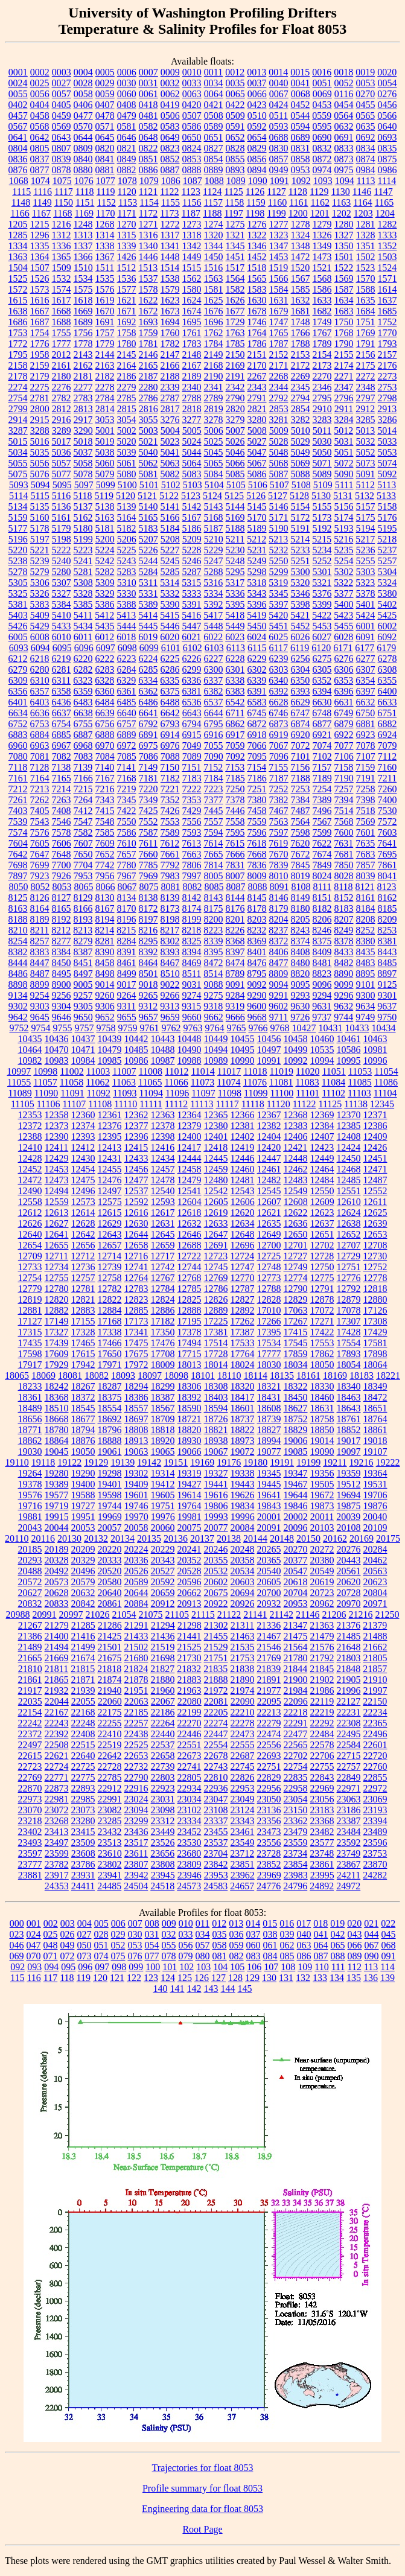 The width and height of the screenshot is (405, 2576). Describe the element at coordinates (387, 267) in the screenshot. I see `1524` at that location.